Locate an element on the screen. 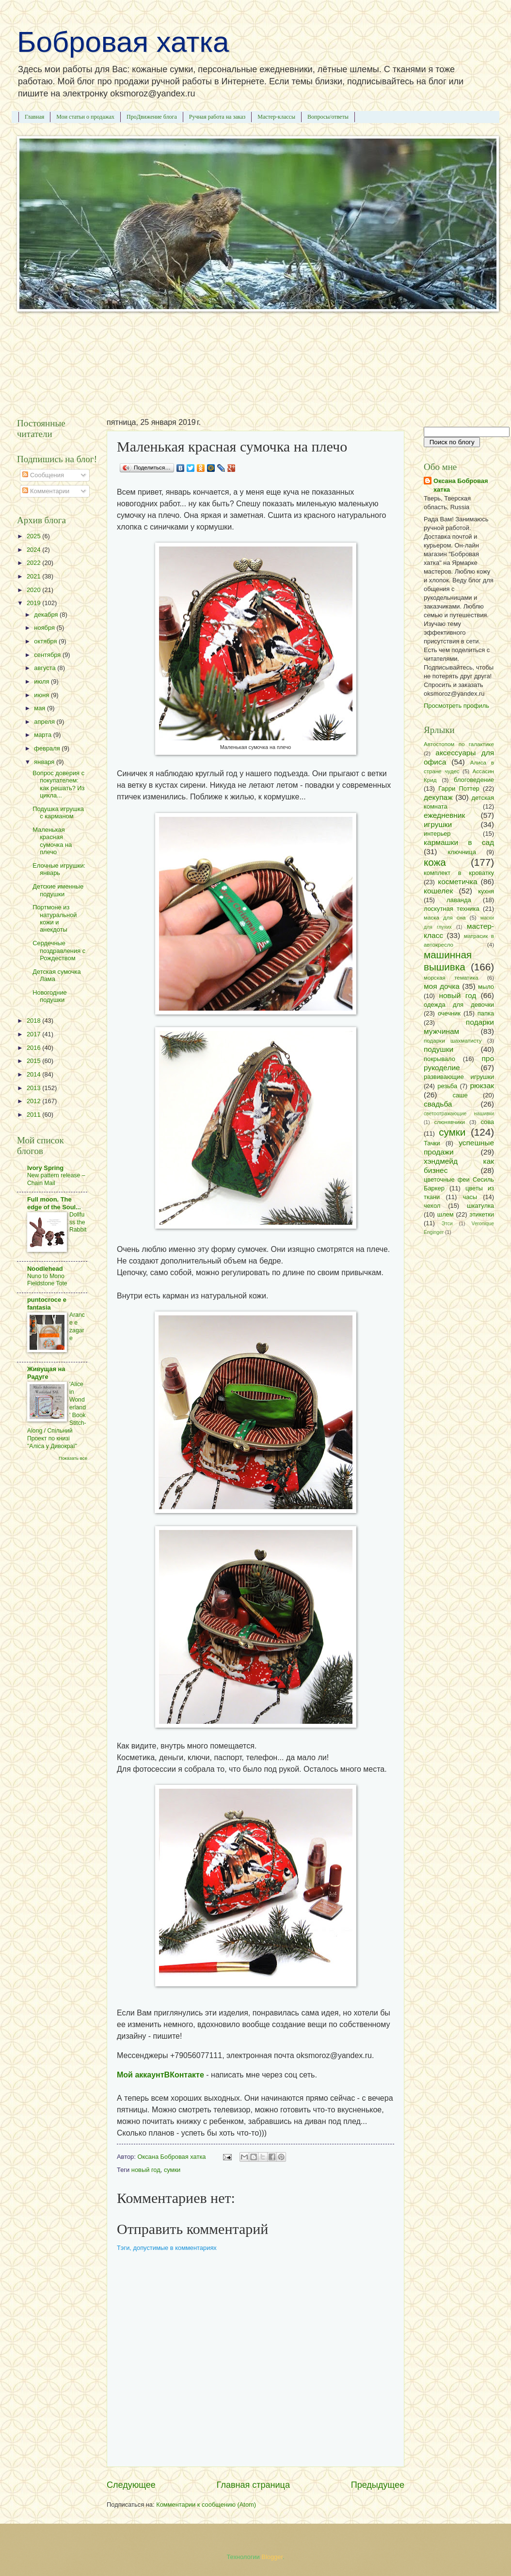 The width and height of the screenshot is (511, 2576). января is located at coordinates (45, 761).